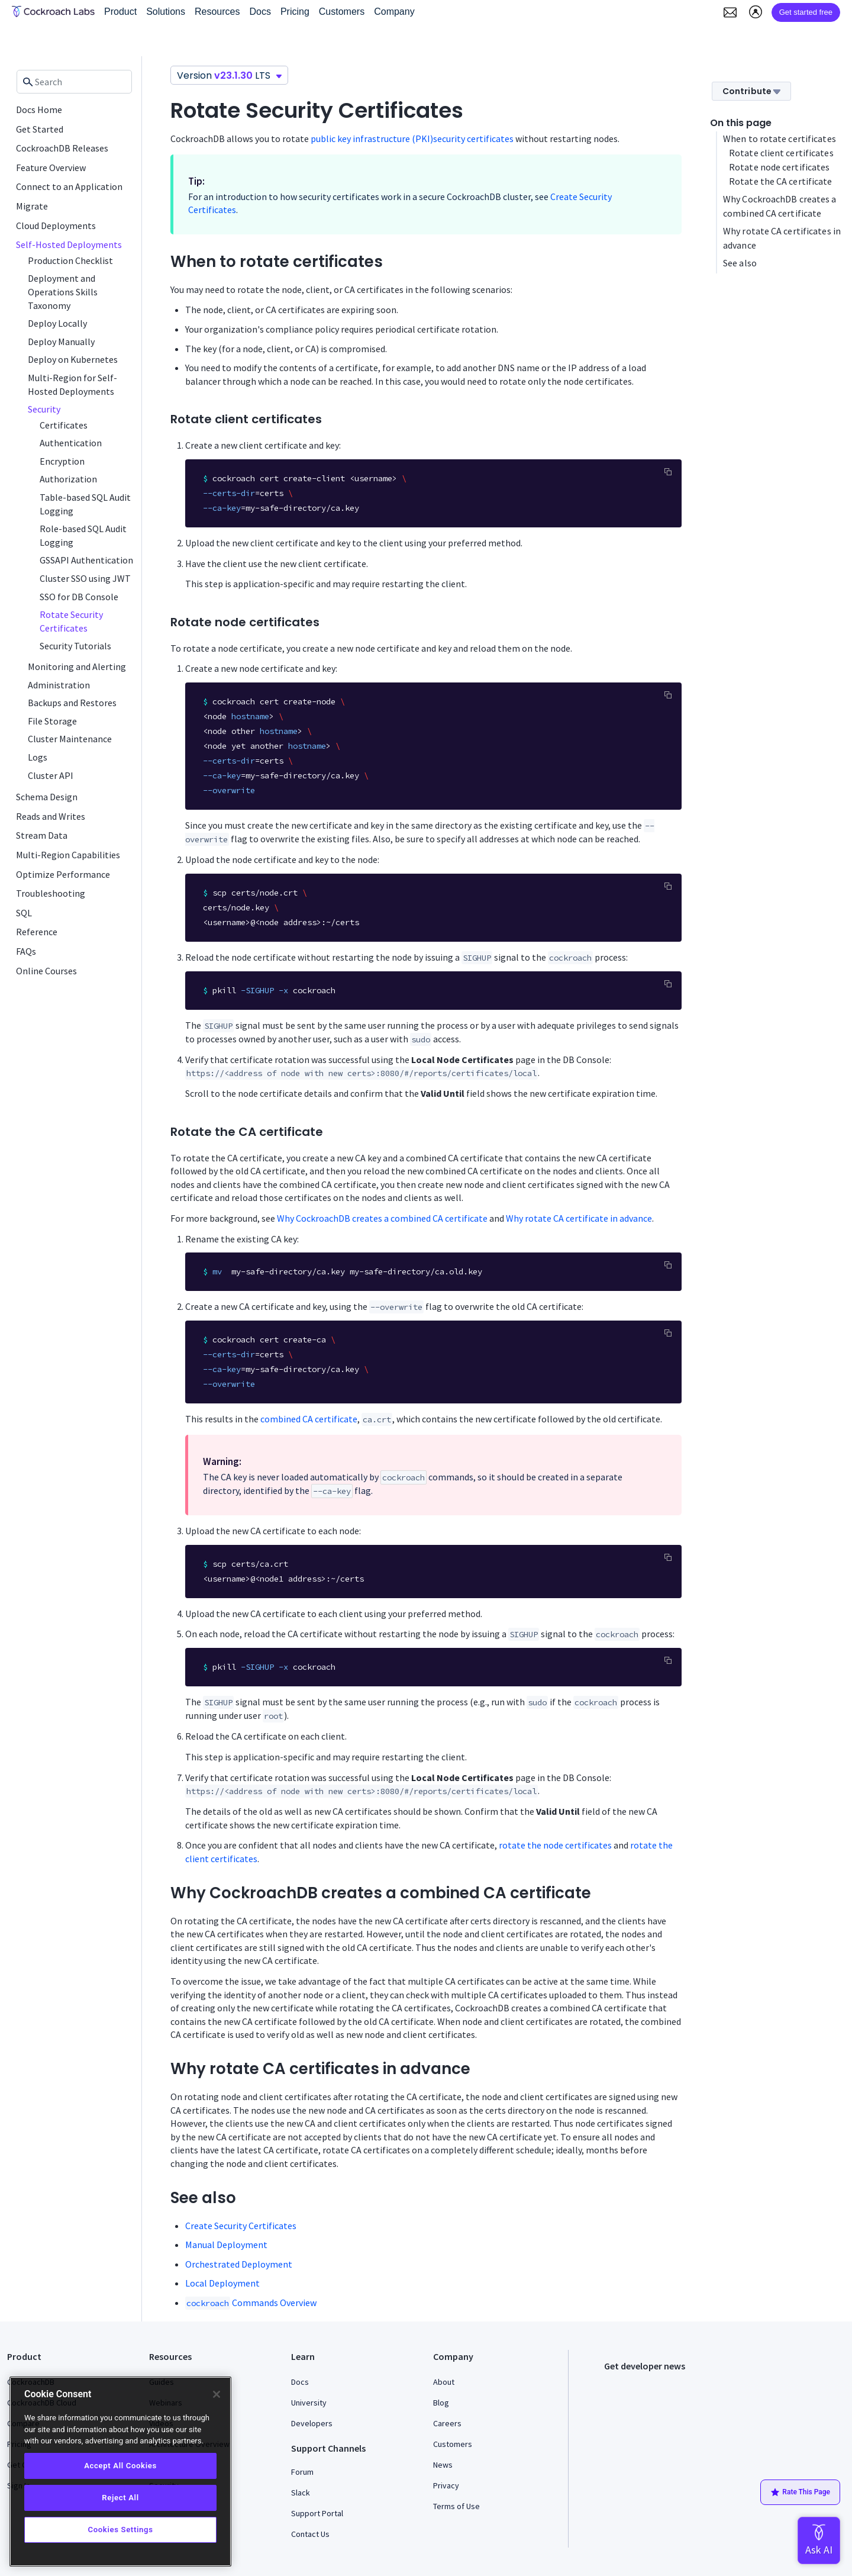  Describe the element at coordinates (800, 2492) in the screenshot. I see `Rate This Page` at that location.